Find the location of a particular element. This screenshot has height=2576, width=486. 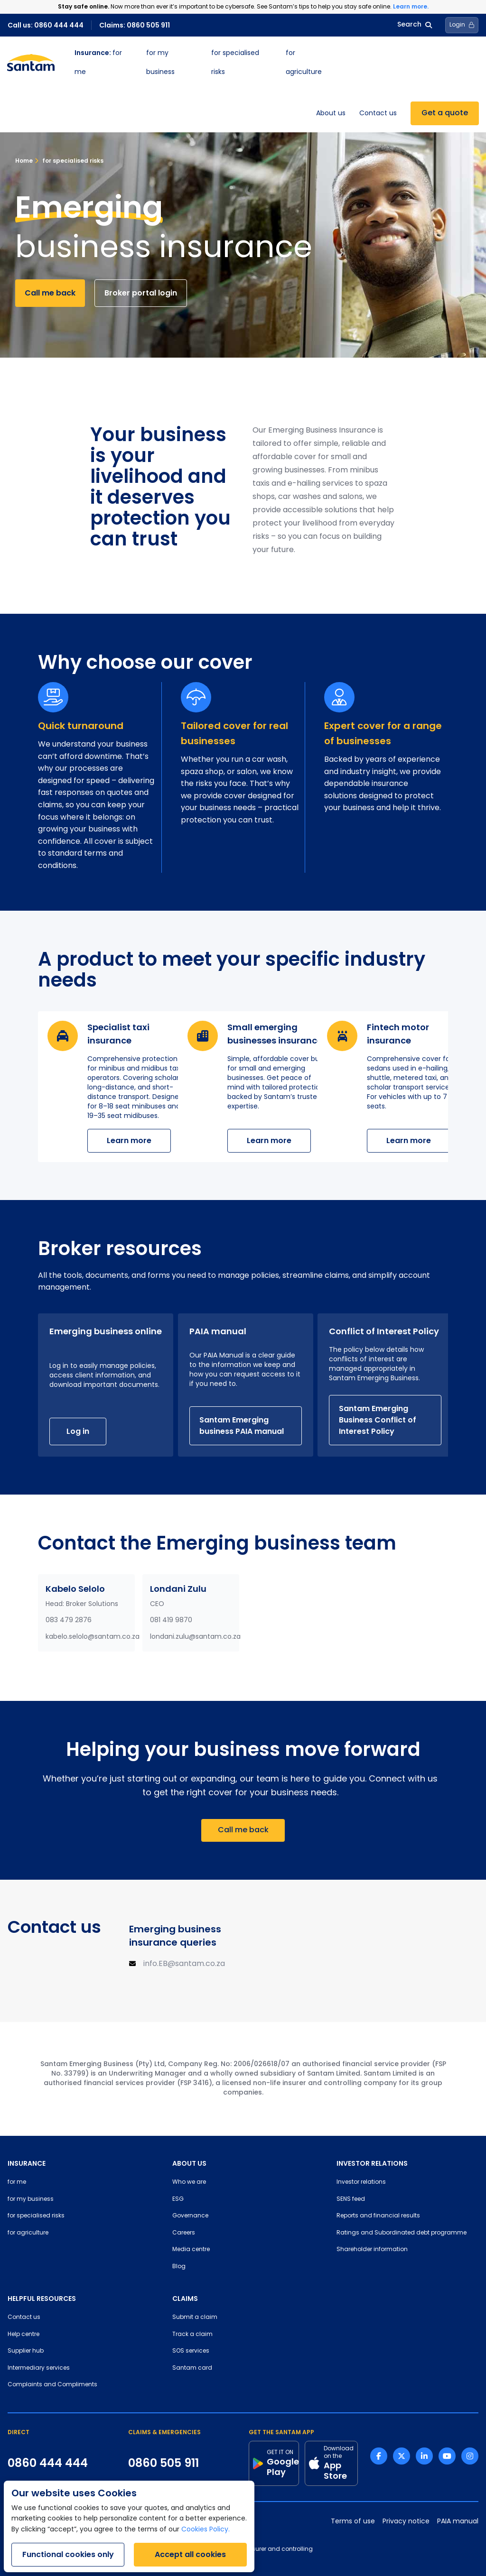

Log in is located at coordinates (77, 1431).